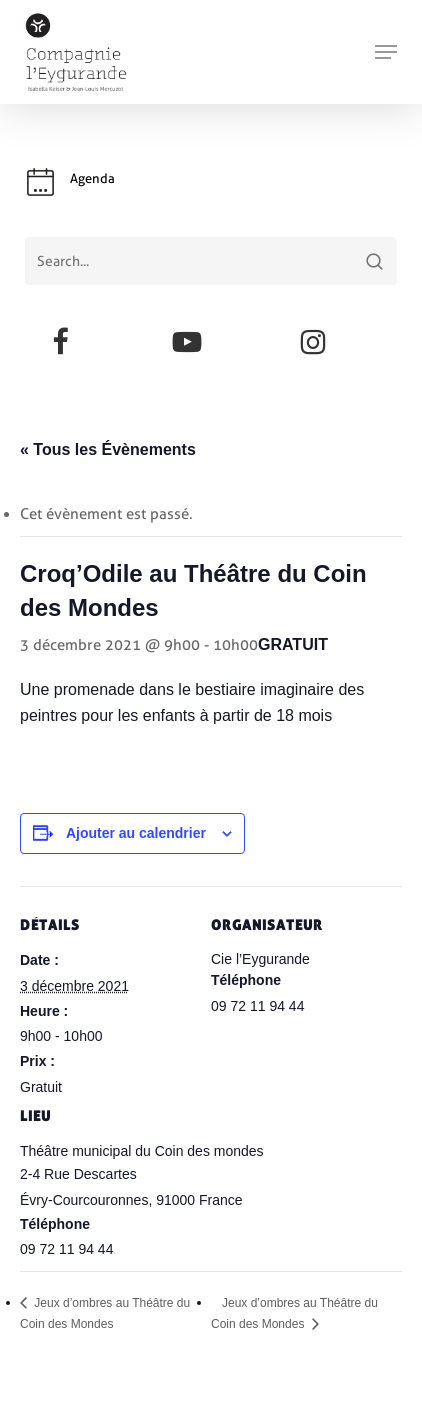 Image resolution: width=422 pixels, height=1404 pixels. Describe the element at coordinates (386, 52) in the screenshot. I see `[button]` at that location.